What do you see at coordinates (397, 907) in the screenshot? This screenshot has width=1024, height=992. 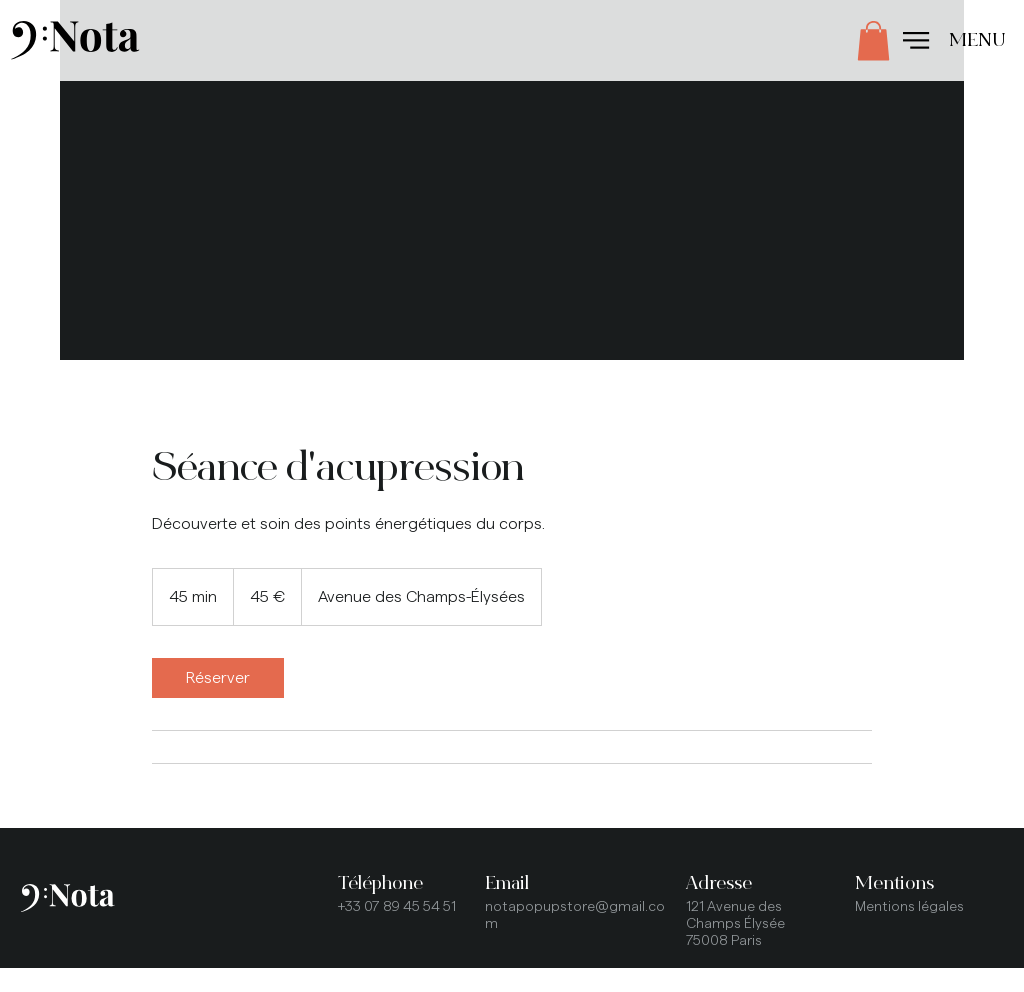 I see `+33 07 89 45 54 51` at bounding box center [397, 907].